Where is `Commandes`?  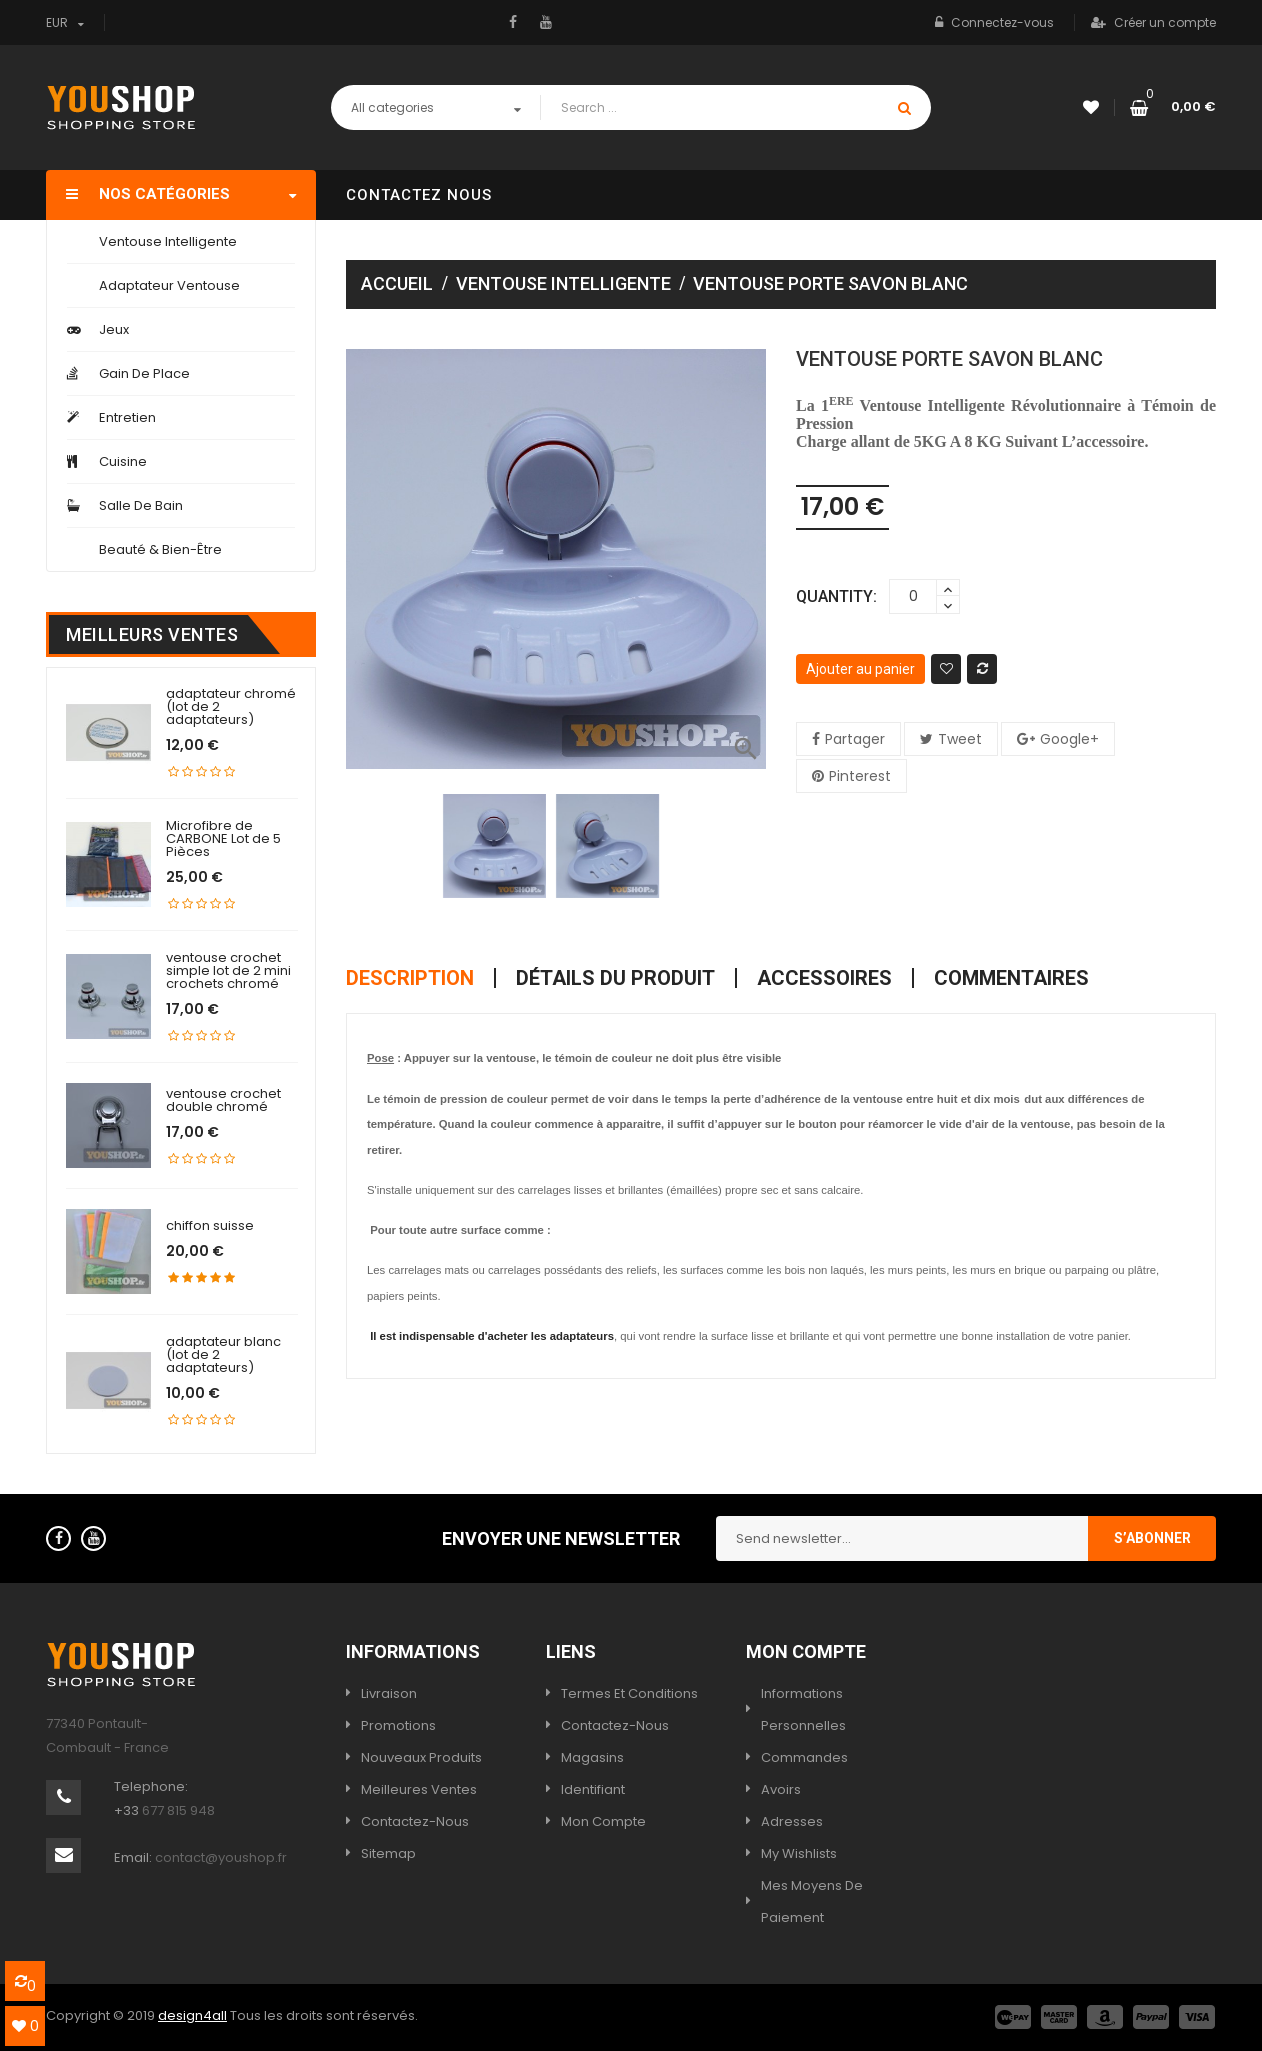
Commandes is located at coordinates (804, 1757).